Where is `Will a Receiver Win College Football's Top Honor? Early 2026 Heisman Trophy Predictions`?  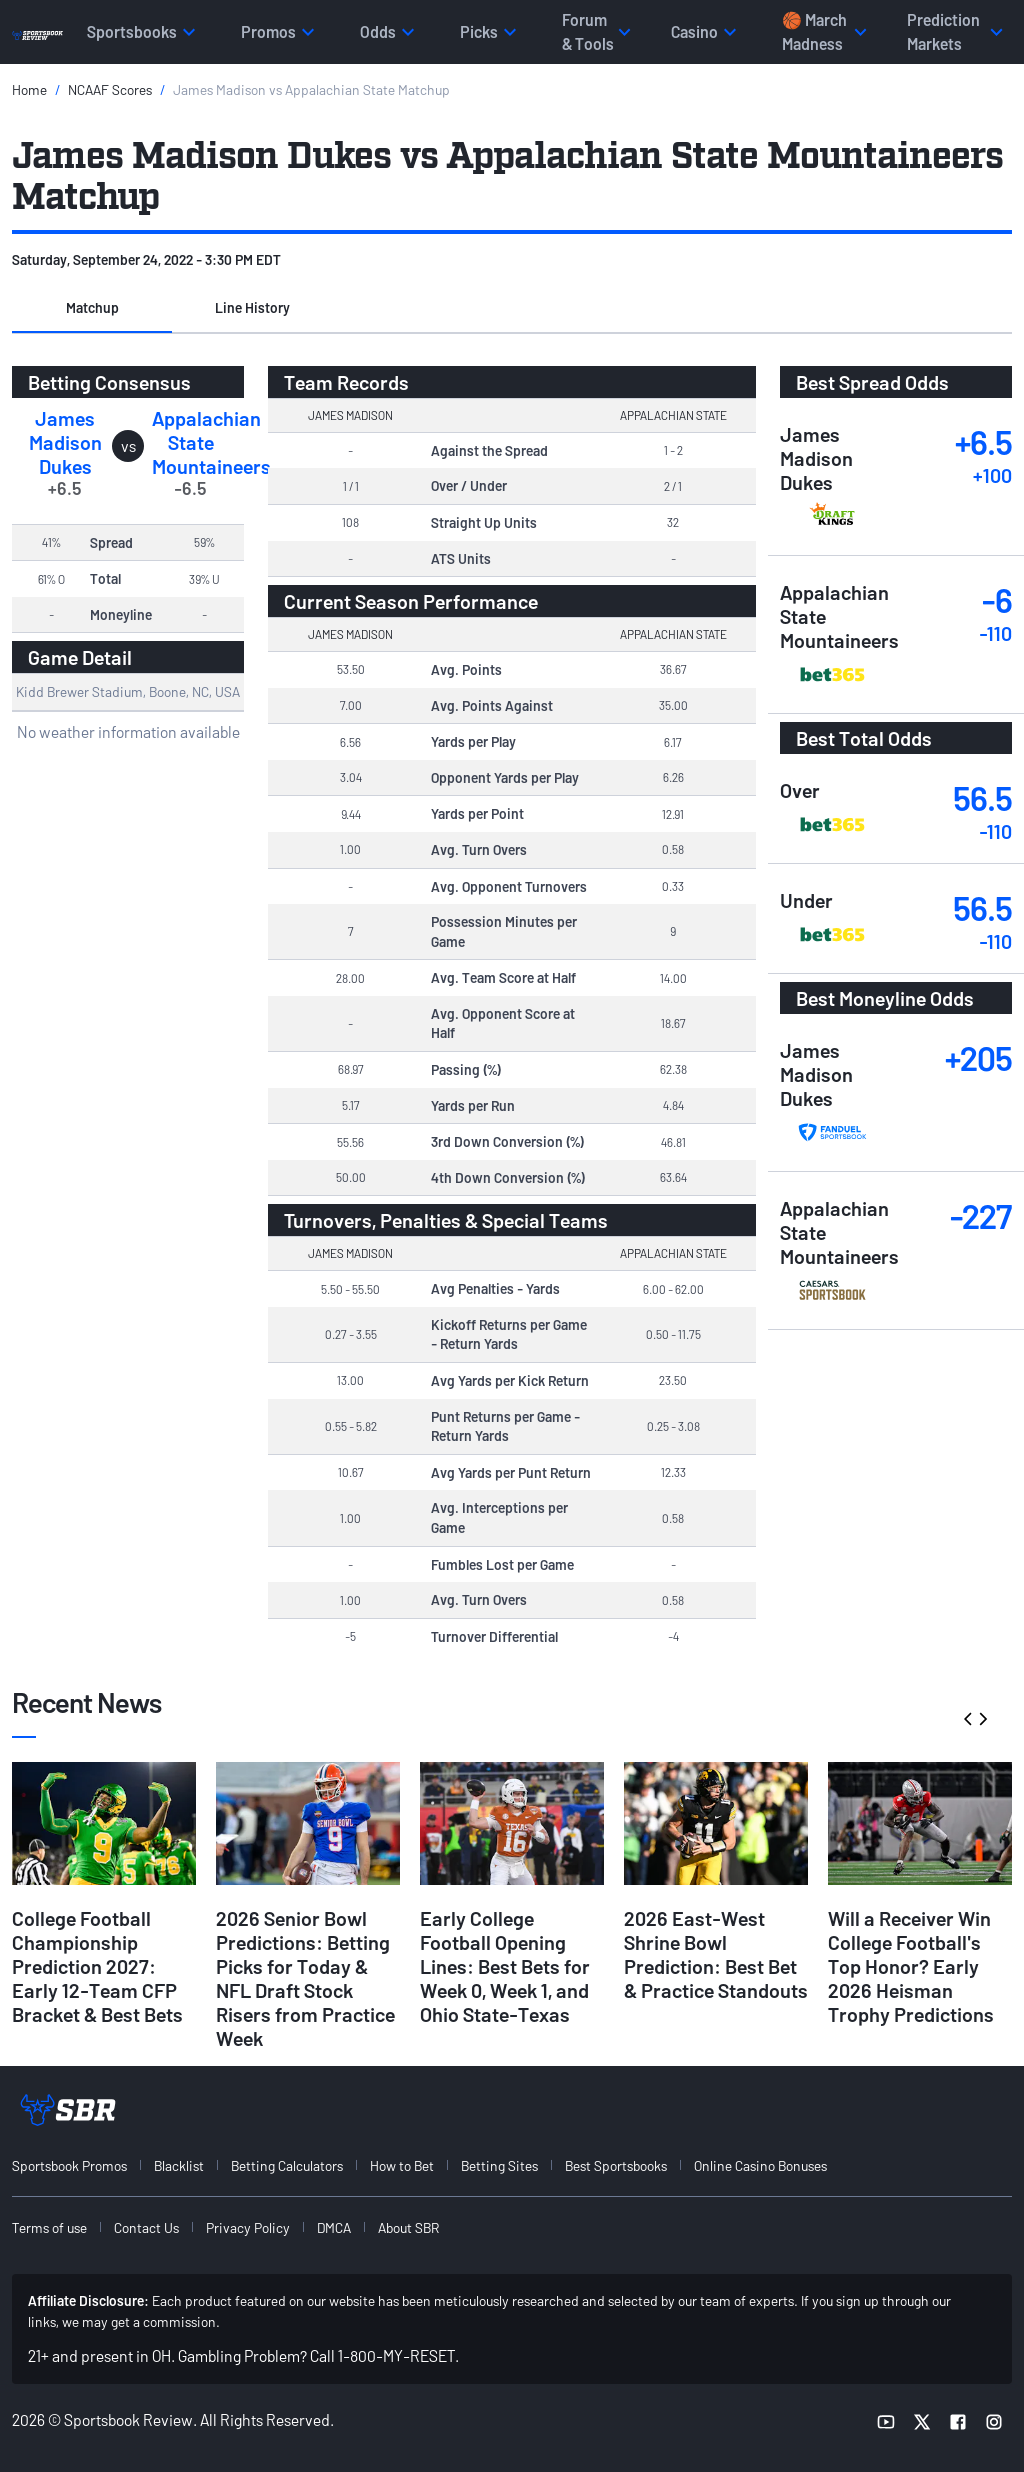 Will a Receiver Win College Football's Top Honor? Early 2026 Heisman Trophy Predictions is located at coordinates (911, 1966).